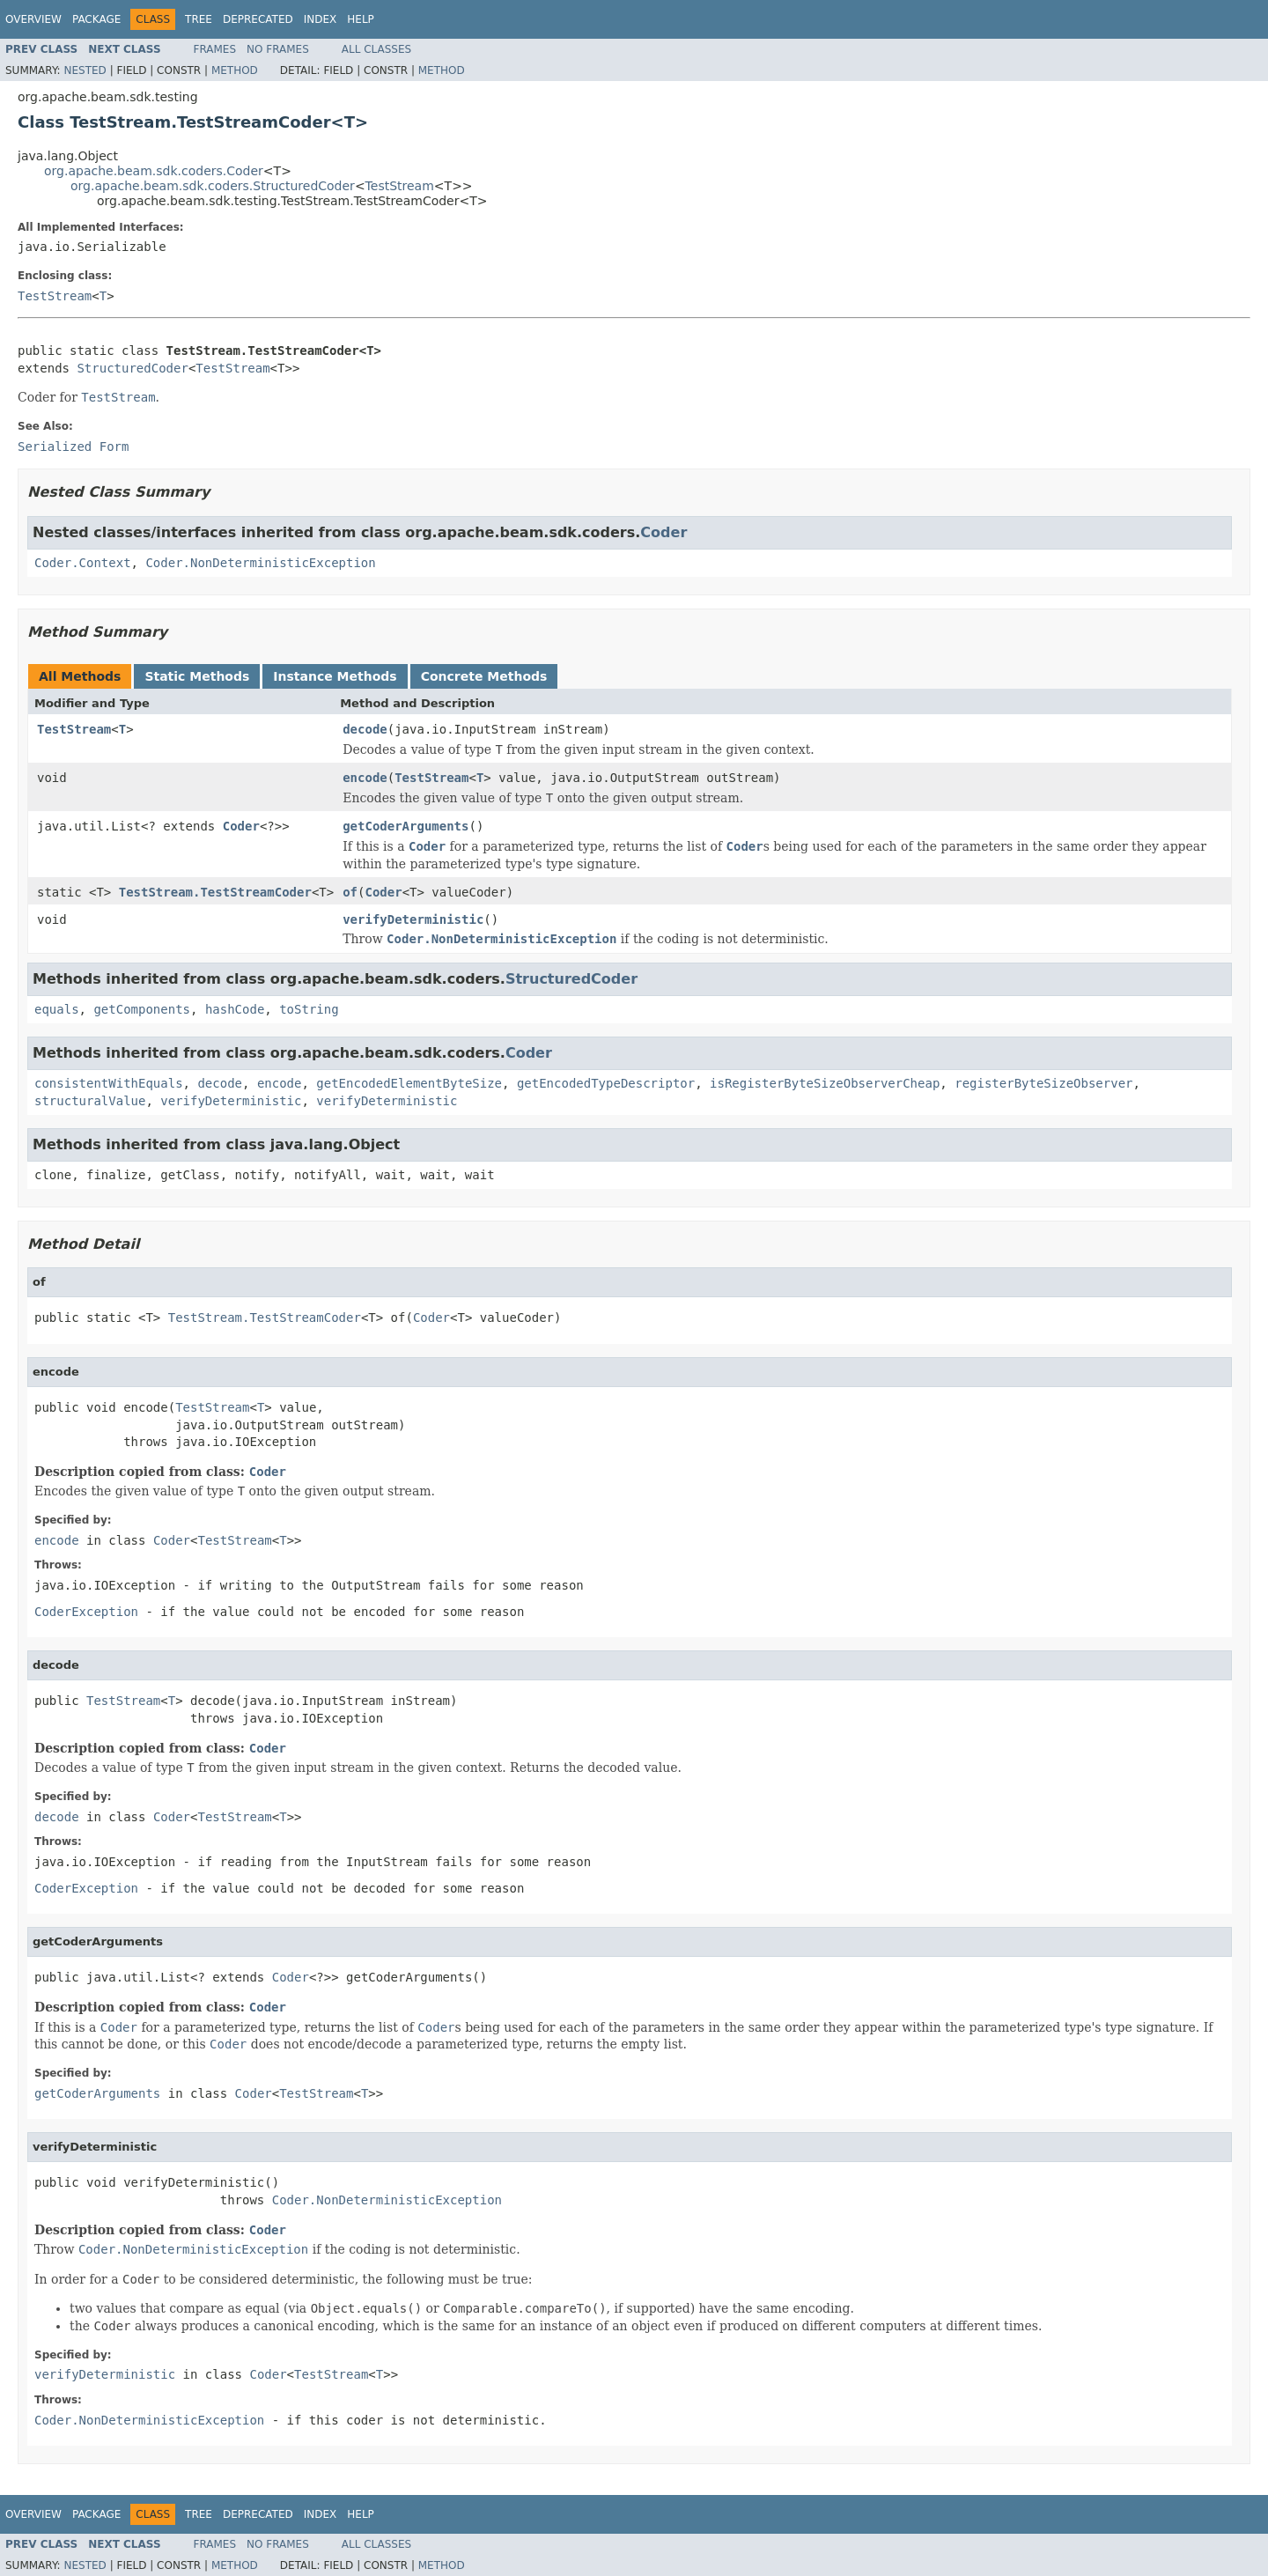 The image size is (1268, 2576). I want to click on encode, so click(365, 778).